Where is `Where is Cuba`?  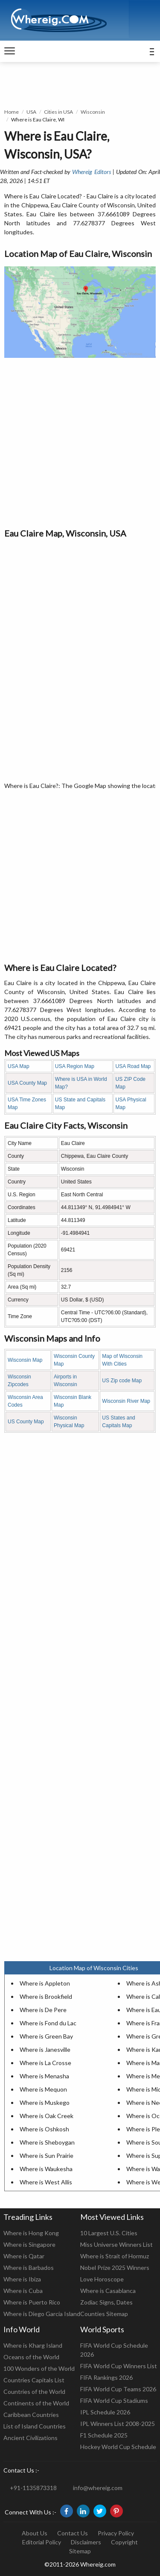 Where is Cuba is located at coordinates (23, 2290).